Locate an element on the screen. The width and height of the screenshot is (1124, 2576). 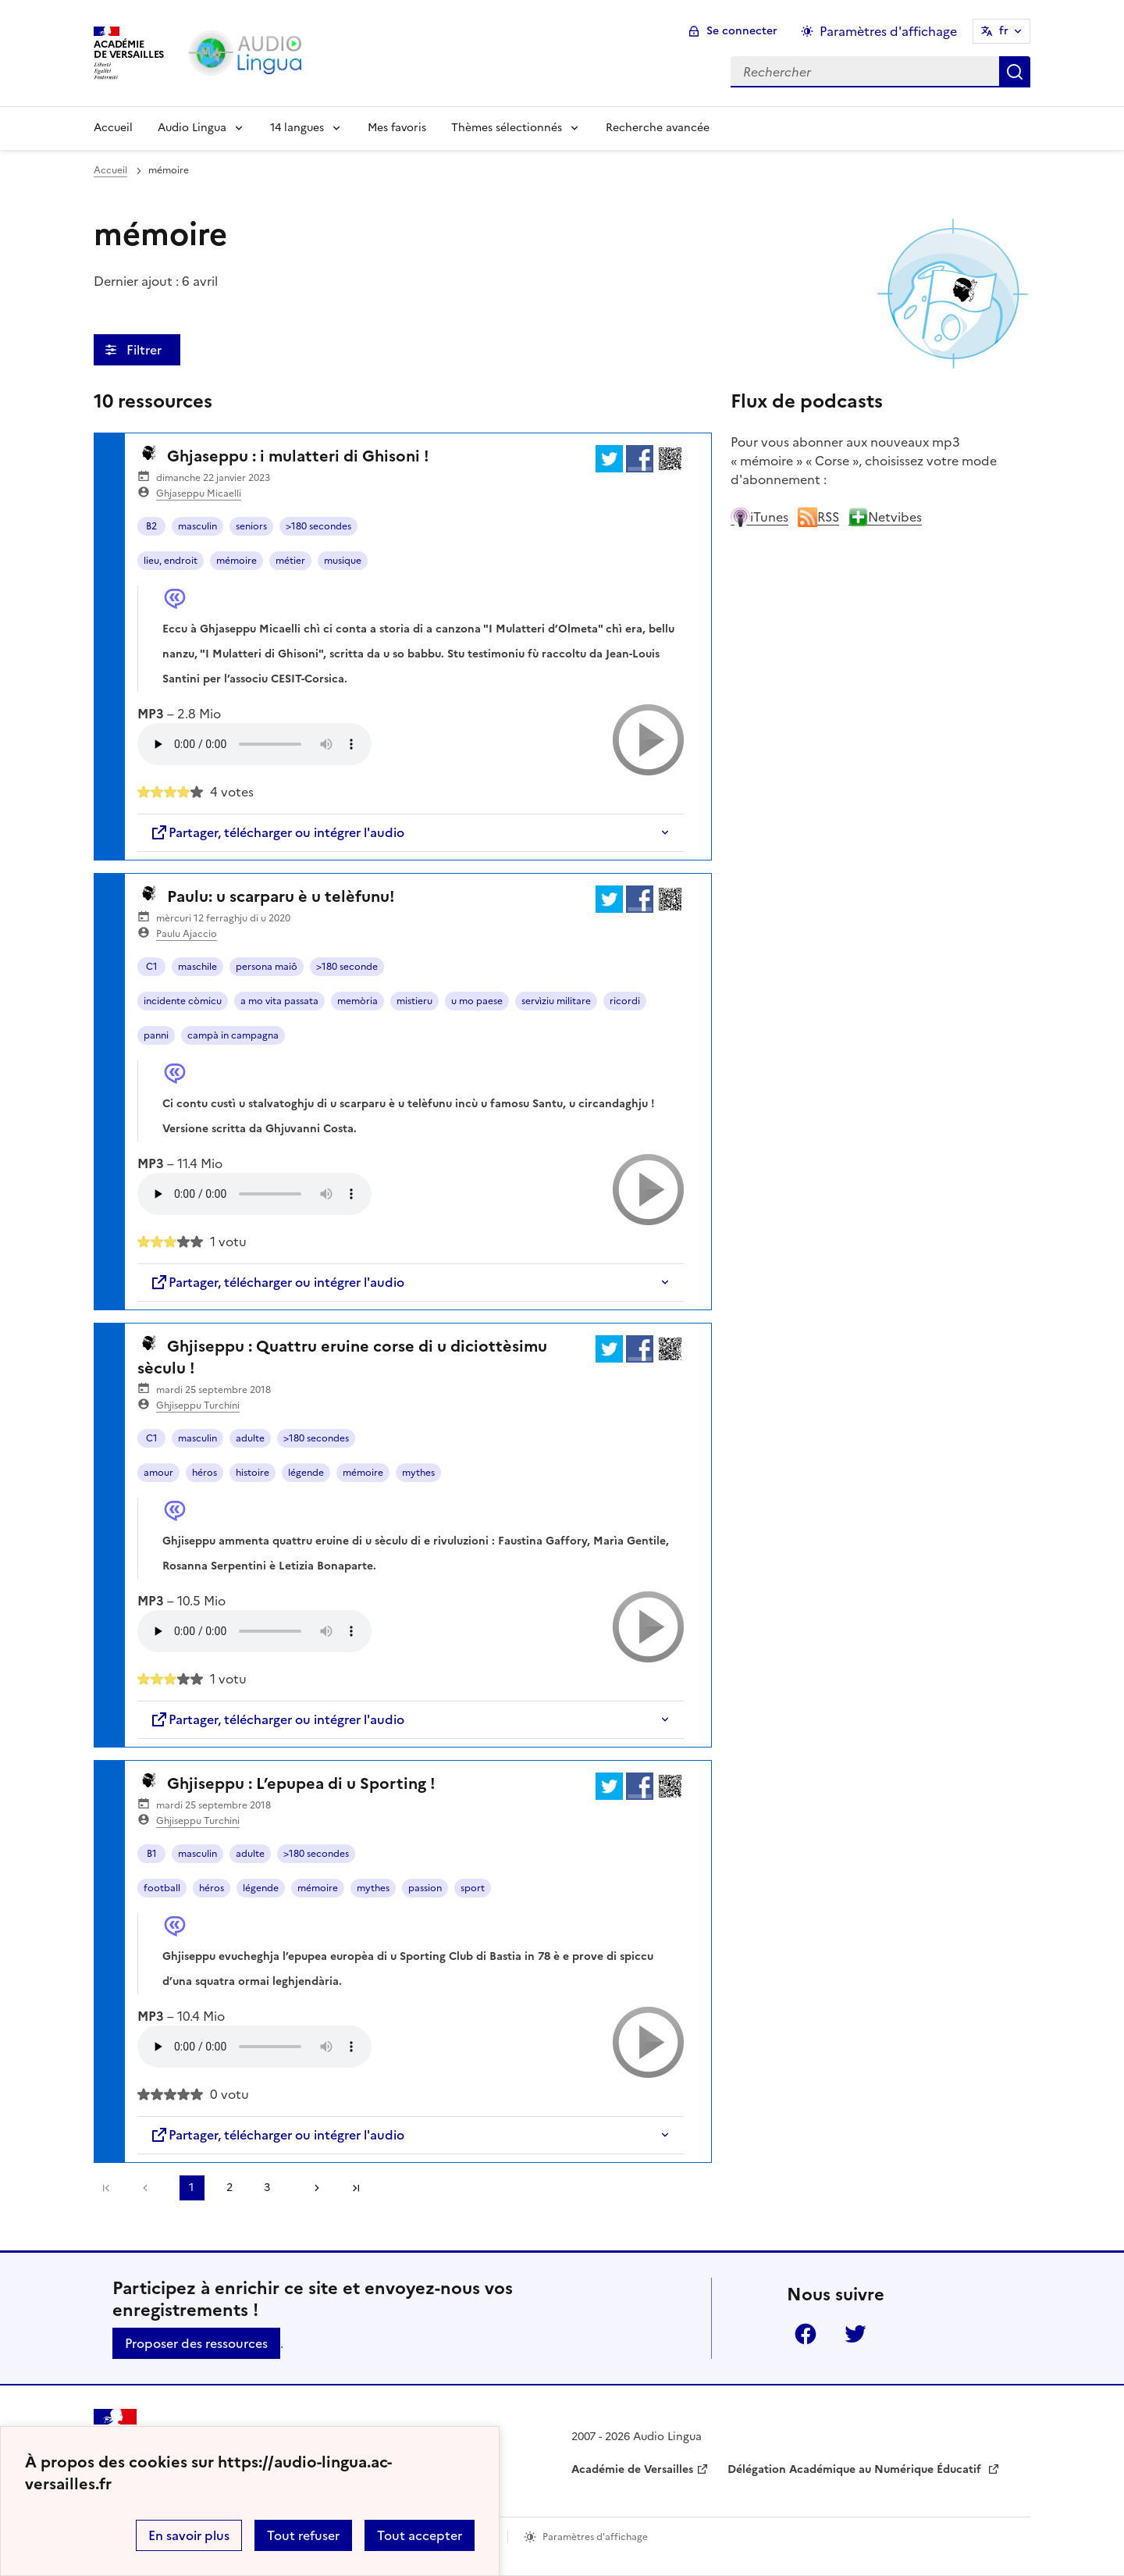
B2 is located at coordinates (151, 526).